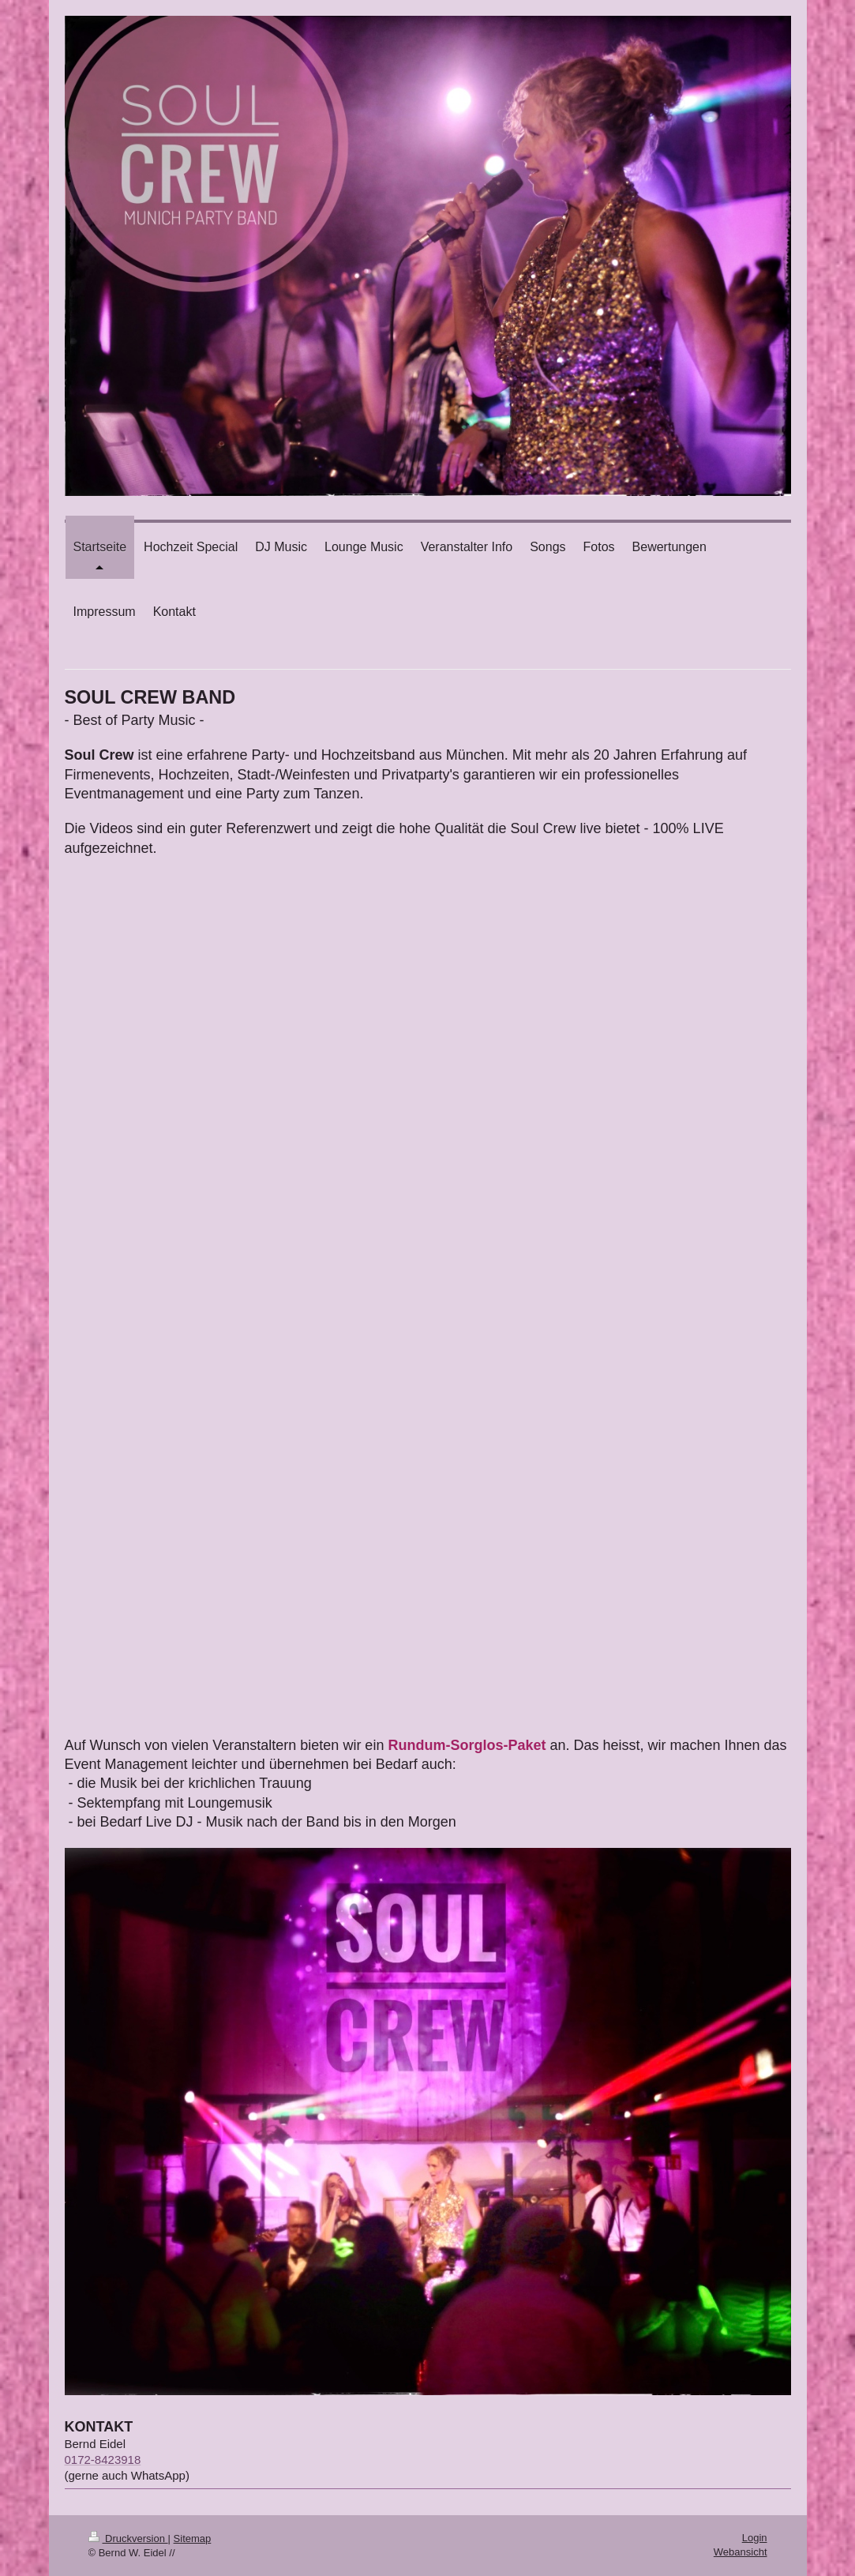  Describe the element at coordinates (193, 2538) in the screenshot. I see `Sitemap` at that location.